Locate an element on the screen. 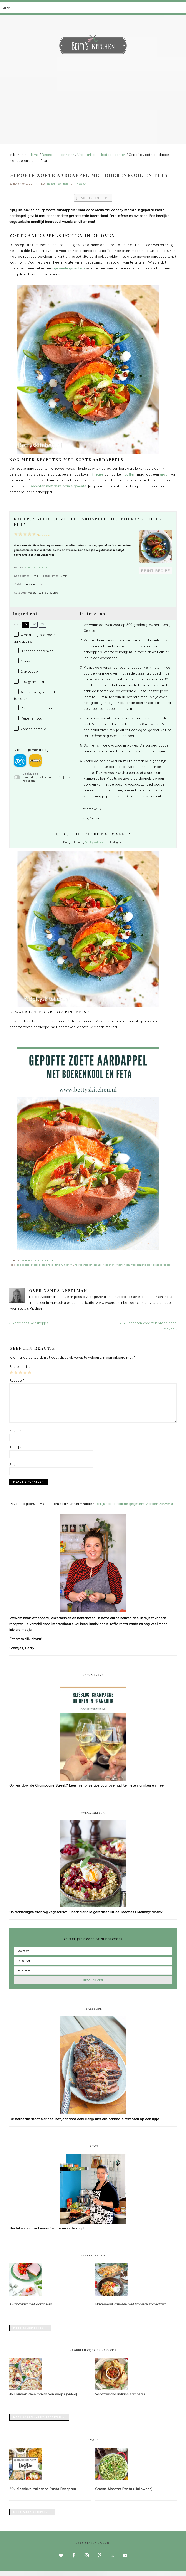  Meer borrelhapjes recepten → is located at coordinates (39, 2417).